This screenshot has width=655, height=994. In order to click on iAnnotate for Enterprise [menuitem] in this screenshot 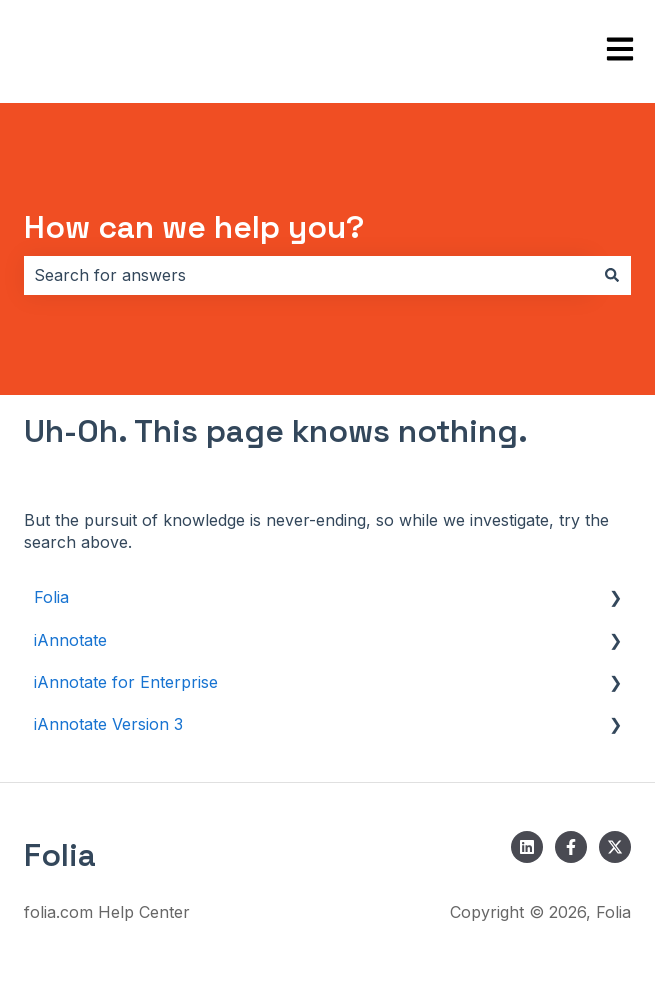, I will do `click(126, 682)`.